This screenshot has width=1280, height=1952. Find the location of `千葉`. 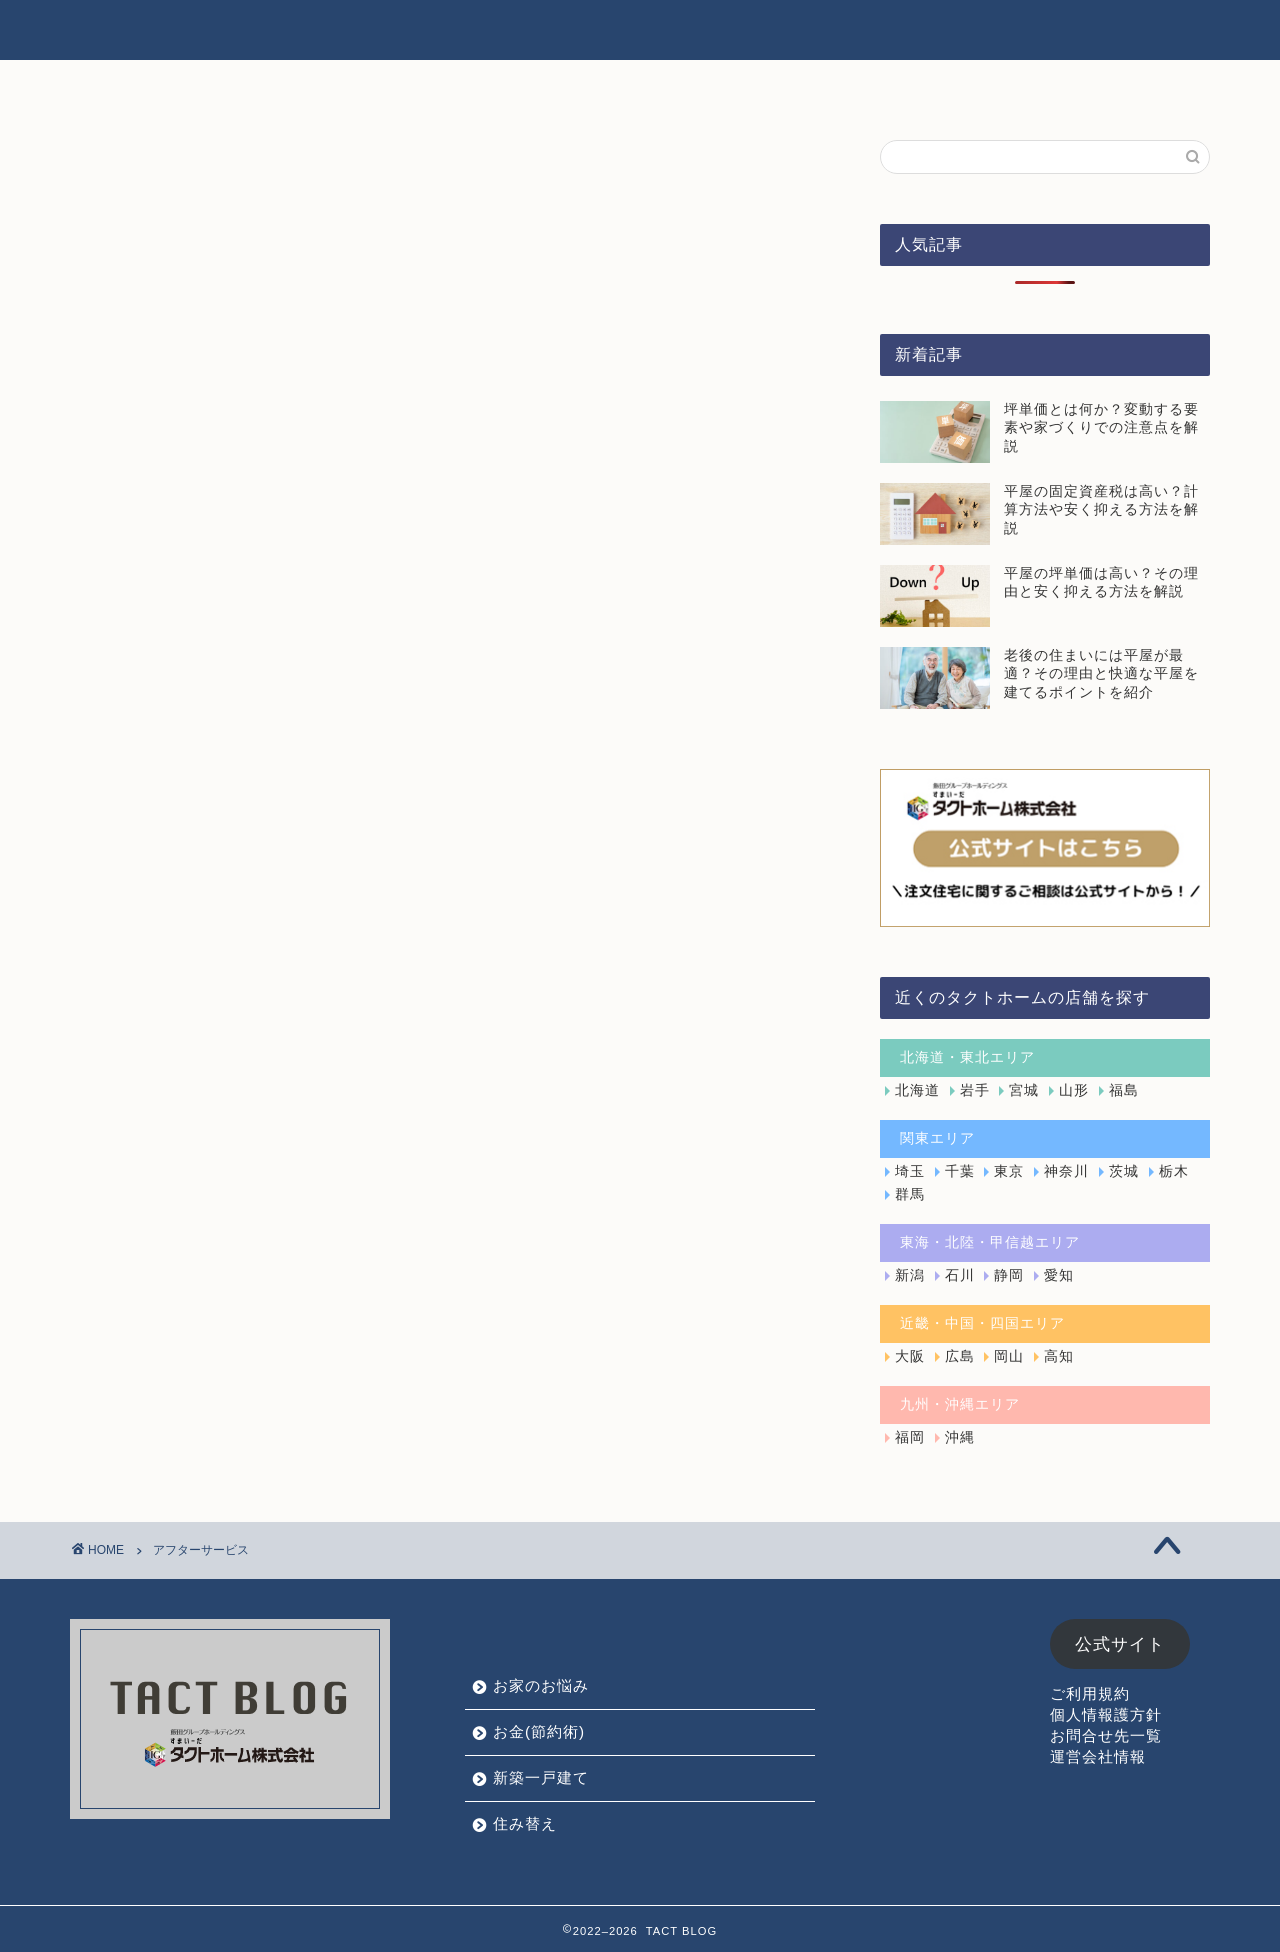

千葉 is located at coordinates (960, 1171).